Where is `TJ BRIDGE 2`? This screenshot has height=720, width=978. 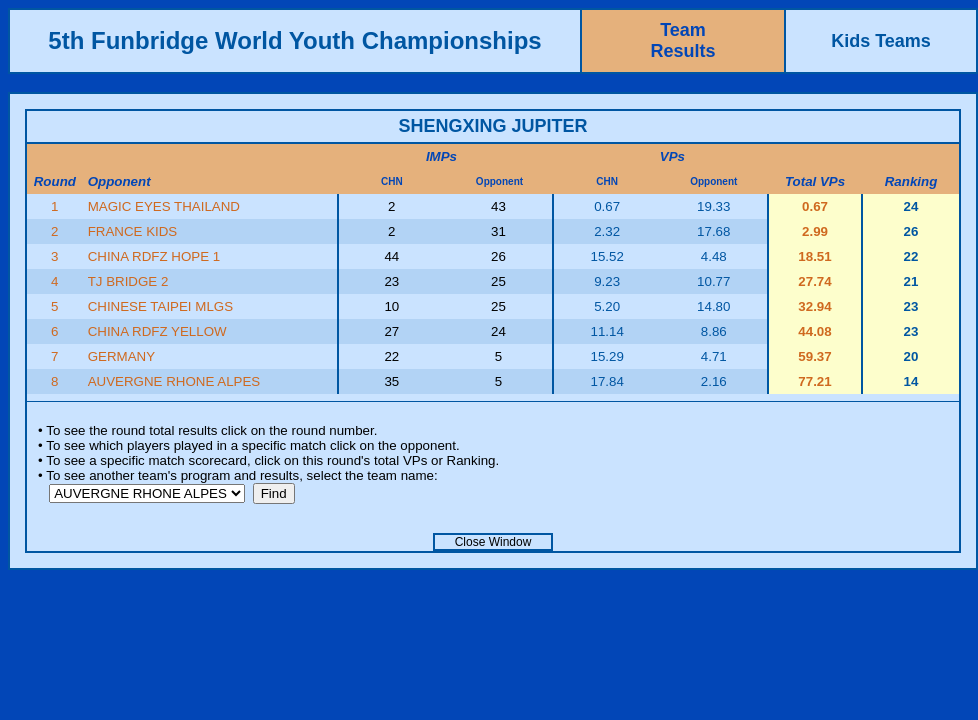 TJ BRIDGE 2 is located at coordinates (128, 281).